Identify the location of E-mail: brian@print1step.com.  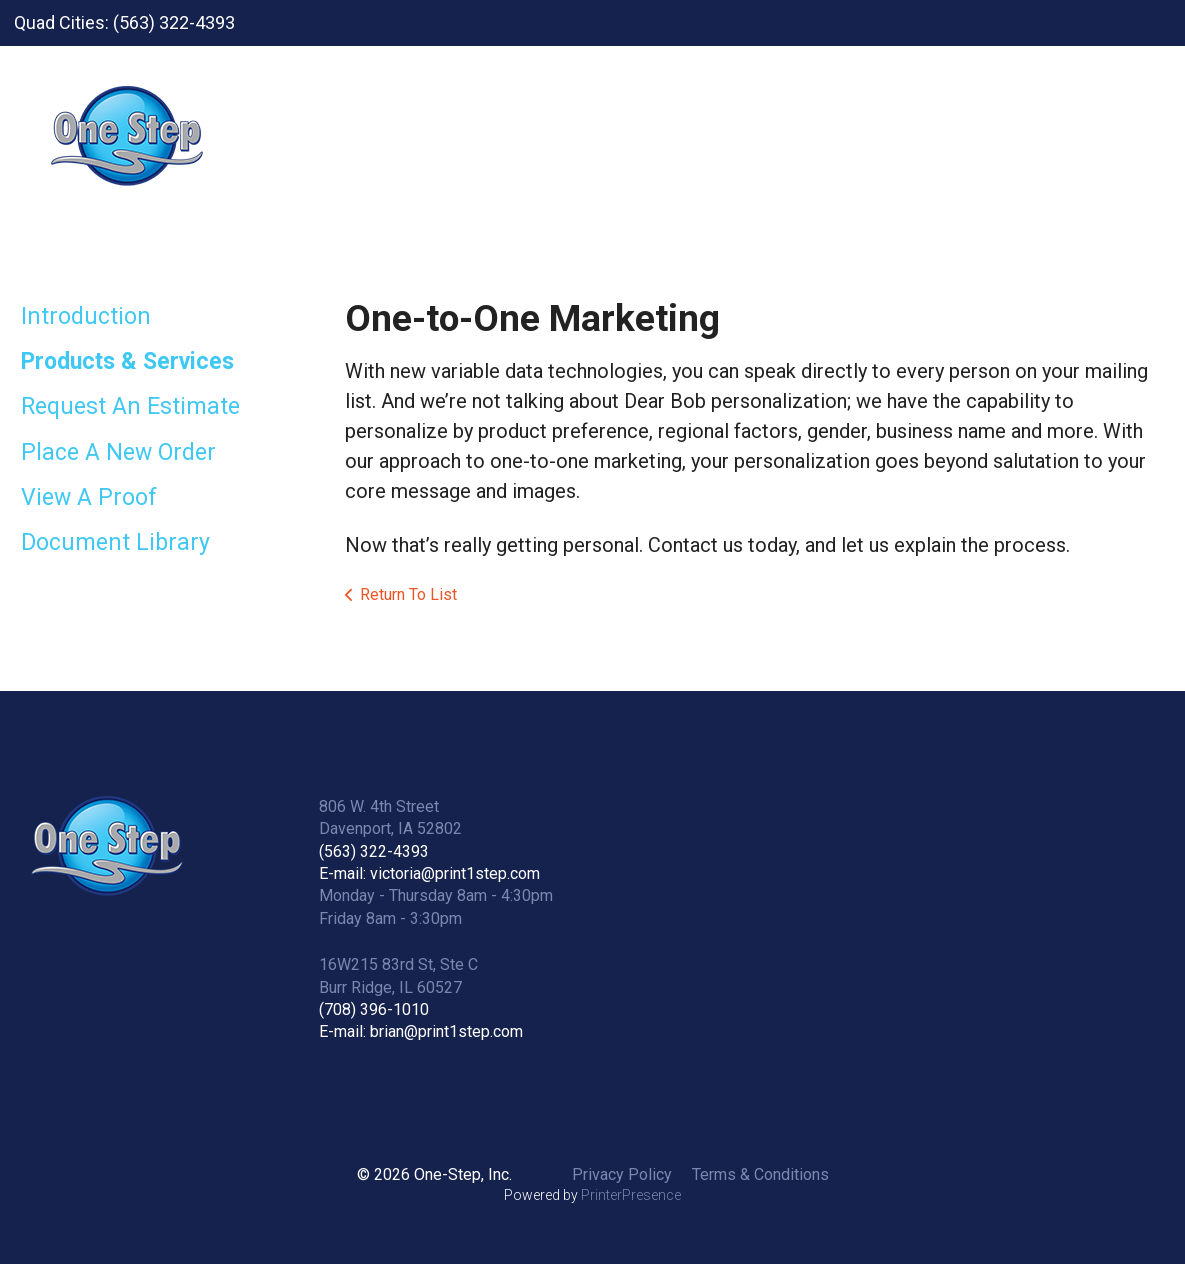
(421, 1031).